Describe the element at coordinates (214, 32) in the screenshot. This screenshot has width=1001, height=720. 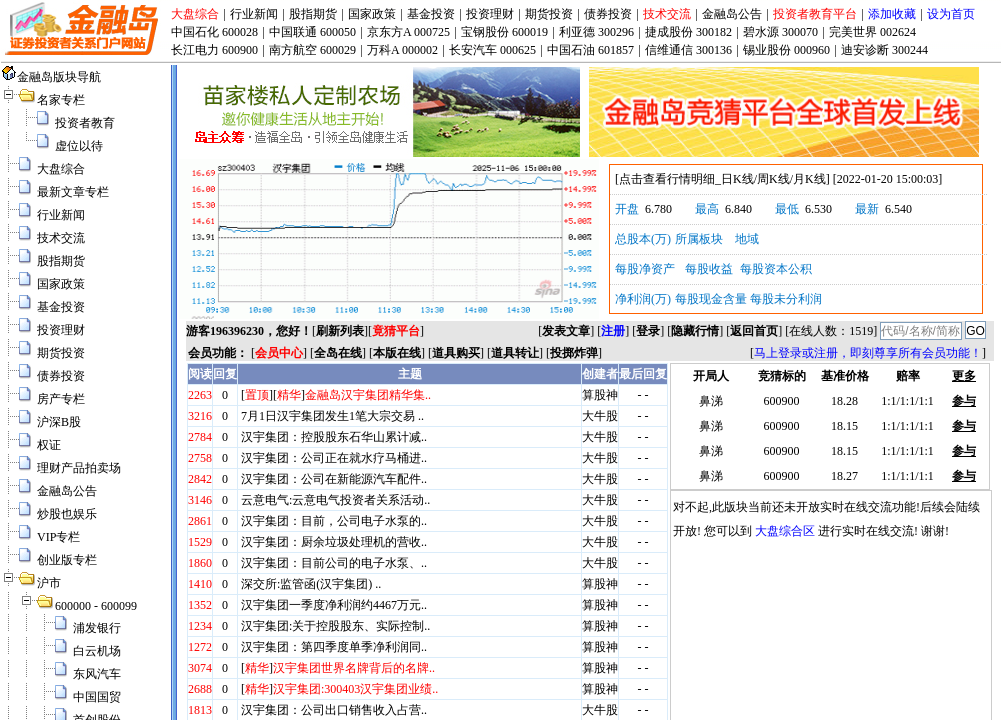
I see `中国石化 600028` at that location.